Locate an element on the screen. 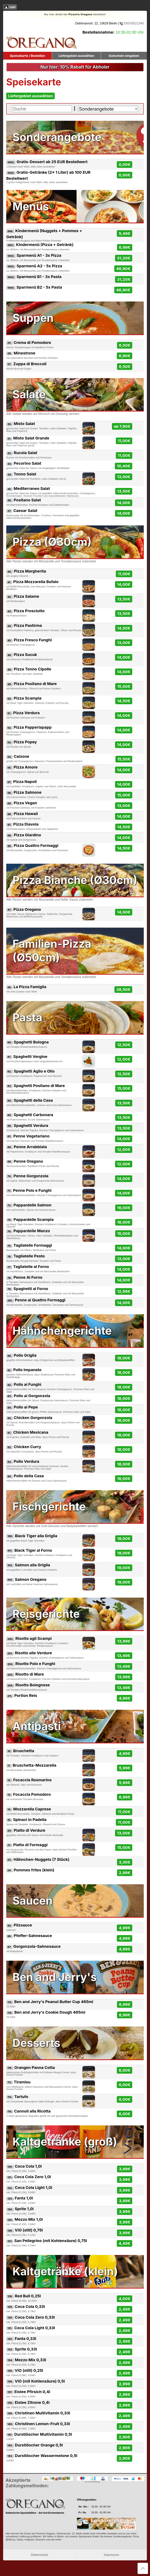  Impressum is located at coordinates (111, 2554).